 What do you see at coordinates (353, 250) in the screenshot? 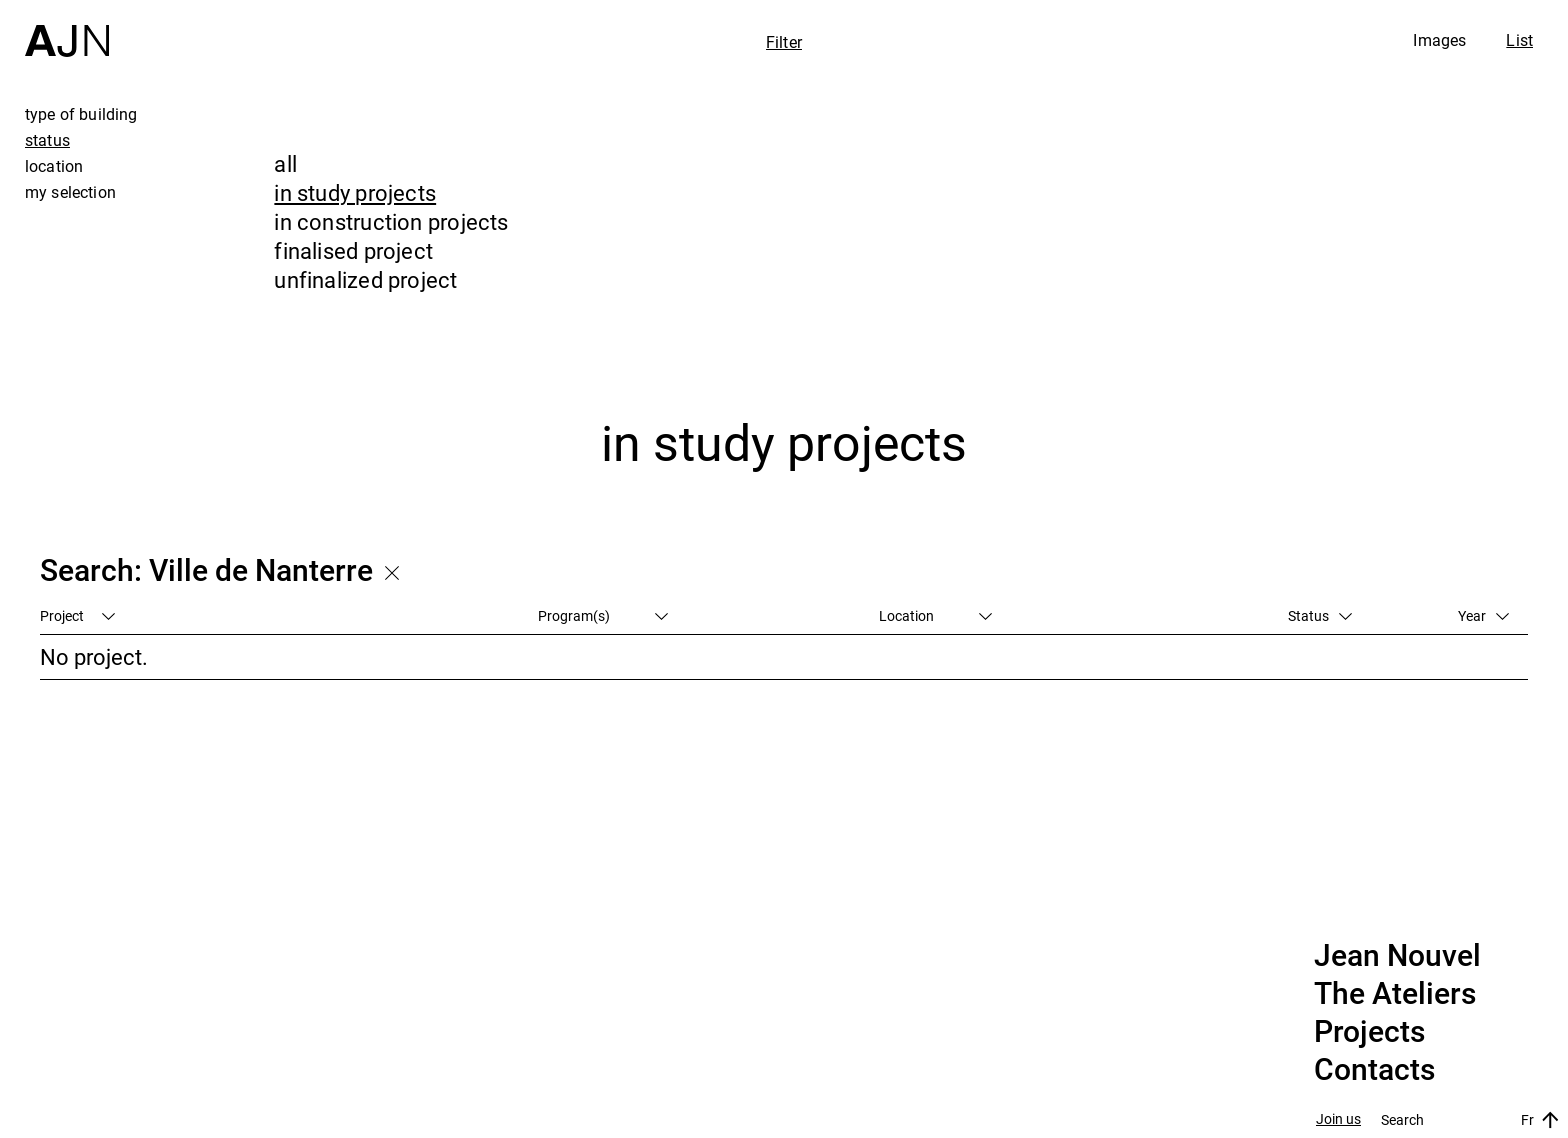
I see `finalised project` at bounding box center [353, 250].